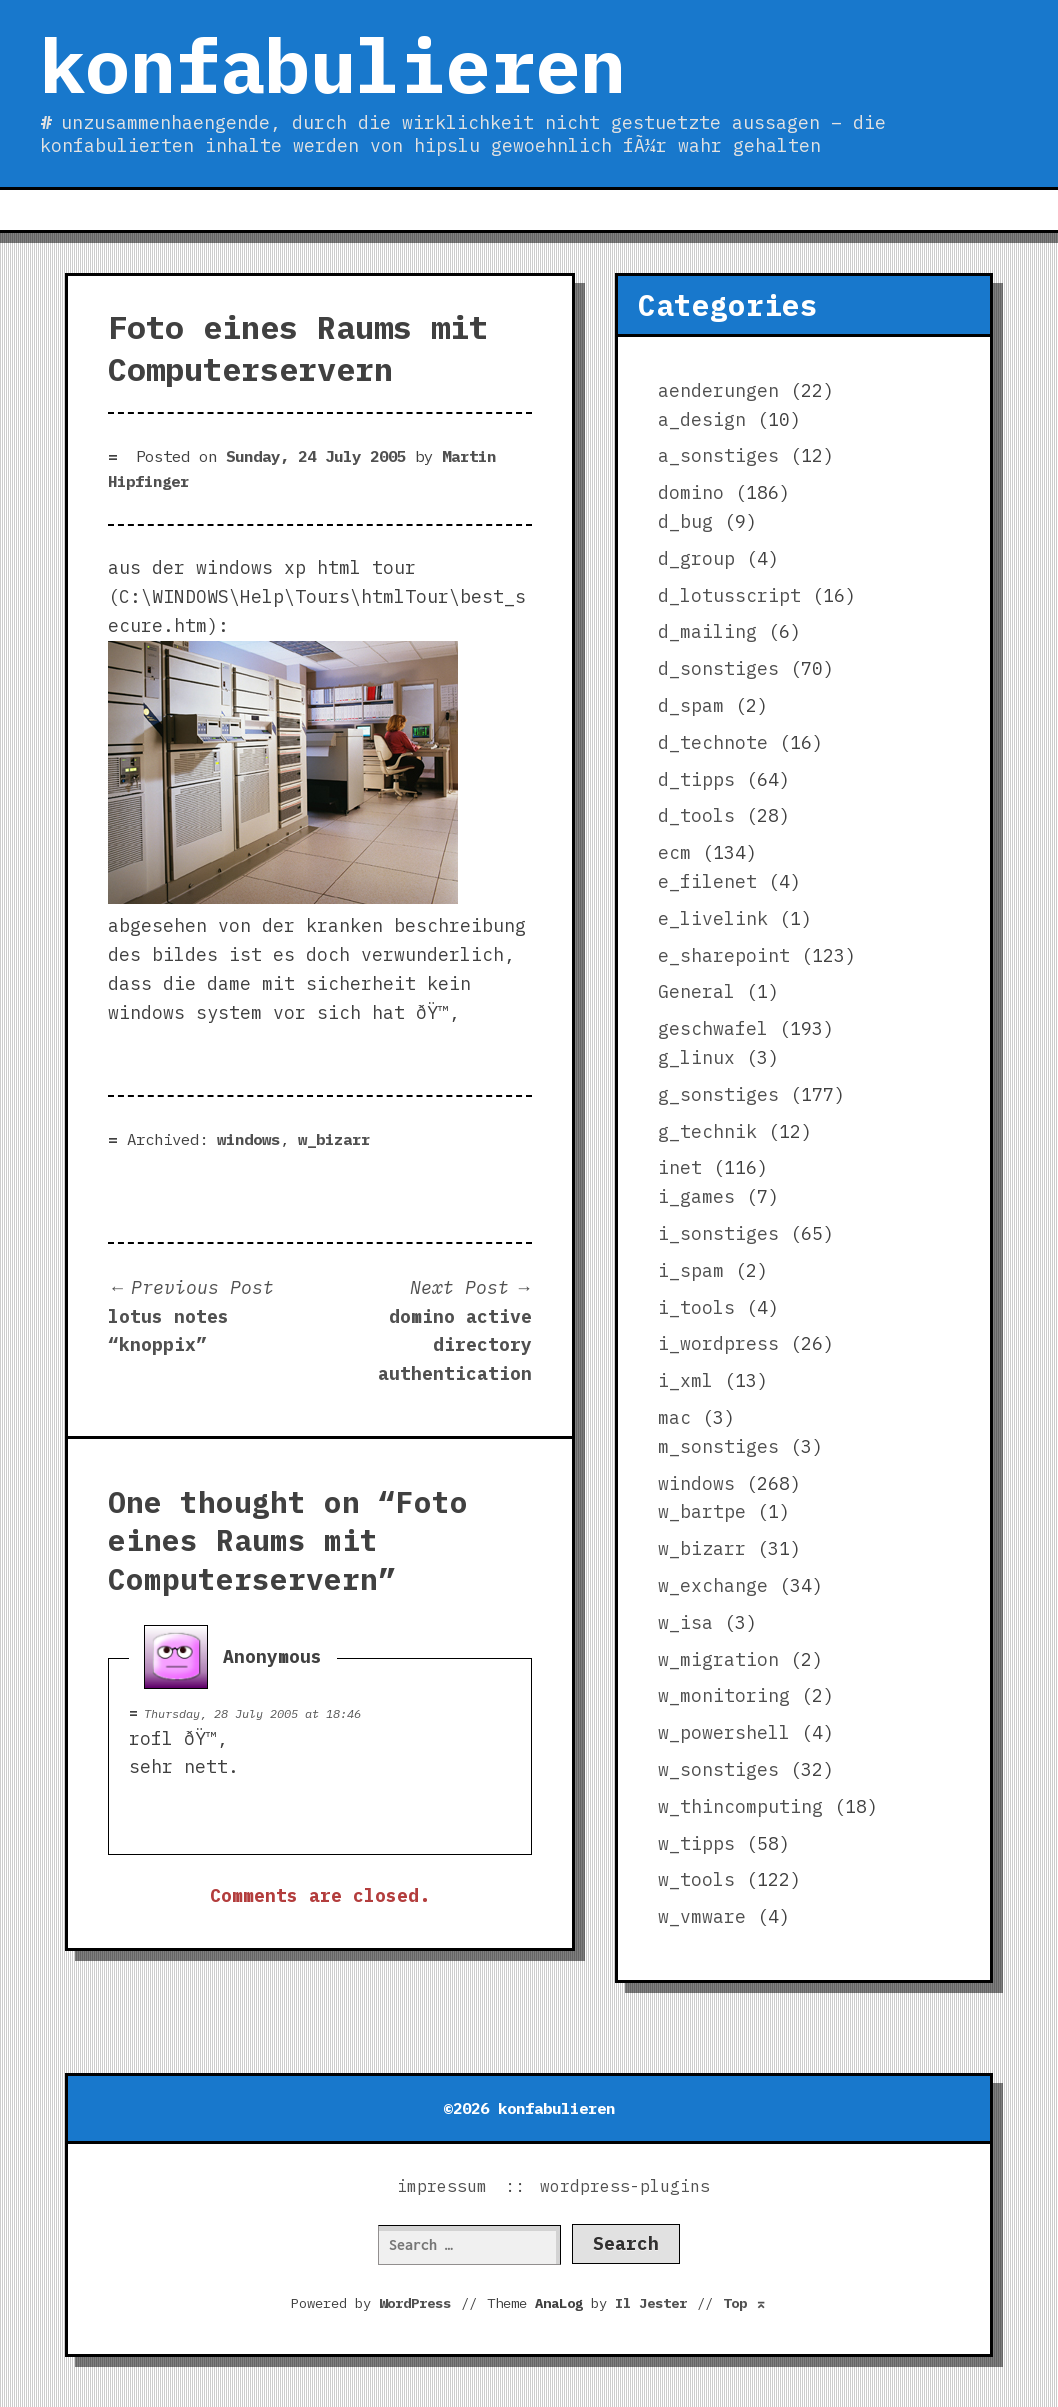 Image resolution: width=1058 pixels, height=2407 pixels. Describe the element at coordinates (740, 1806) in the screenshot. I see `w_thincomputing` at that location.